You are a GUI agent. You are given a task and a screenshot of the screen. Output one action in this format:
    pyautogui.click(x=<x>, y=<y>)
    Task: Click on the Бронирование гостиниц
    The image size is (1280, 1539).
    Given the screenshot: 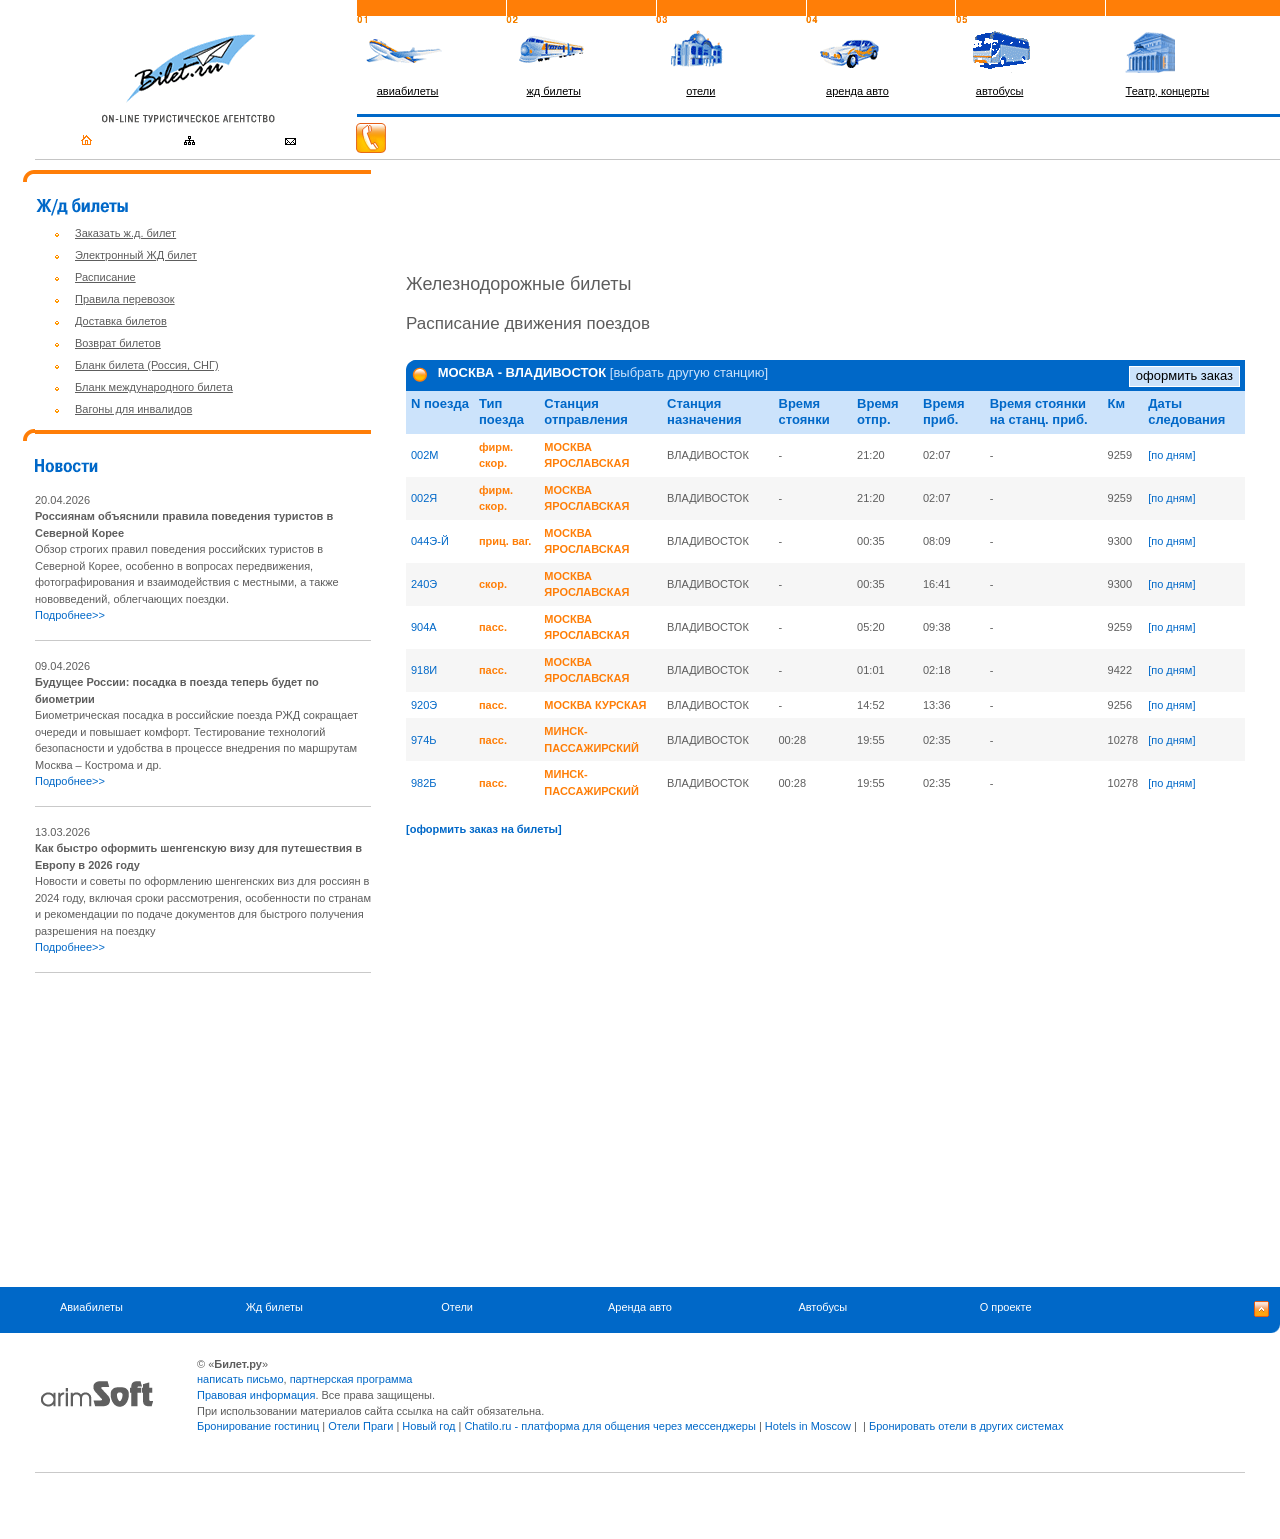 What is the action you would take?
    pyautogui.click(x=258, y=1426)
    